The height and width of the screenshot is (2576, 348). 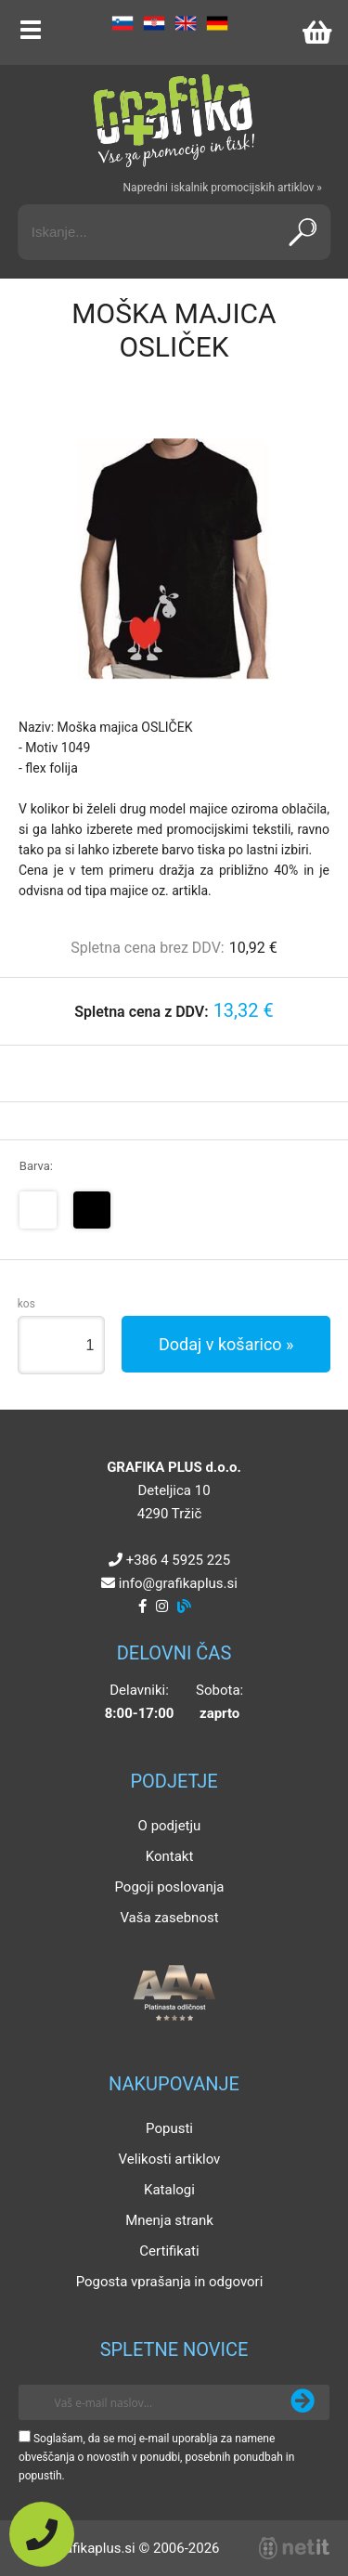 I want to click on Soglašam, da se moj e-mail uporablja za namene obveščanja o novostih v ponudbi, posebnih ponudbah in popustih., so click(x=156, y=2457).